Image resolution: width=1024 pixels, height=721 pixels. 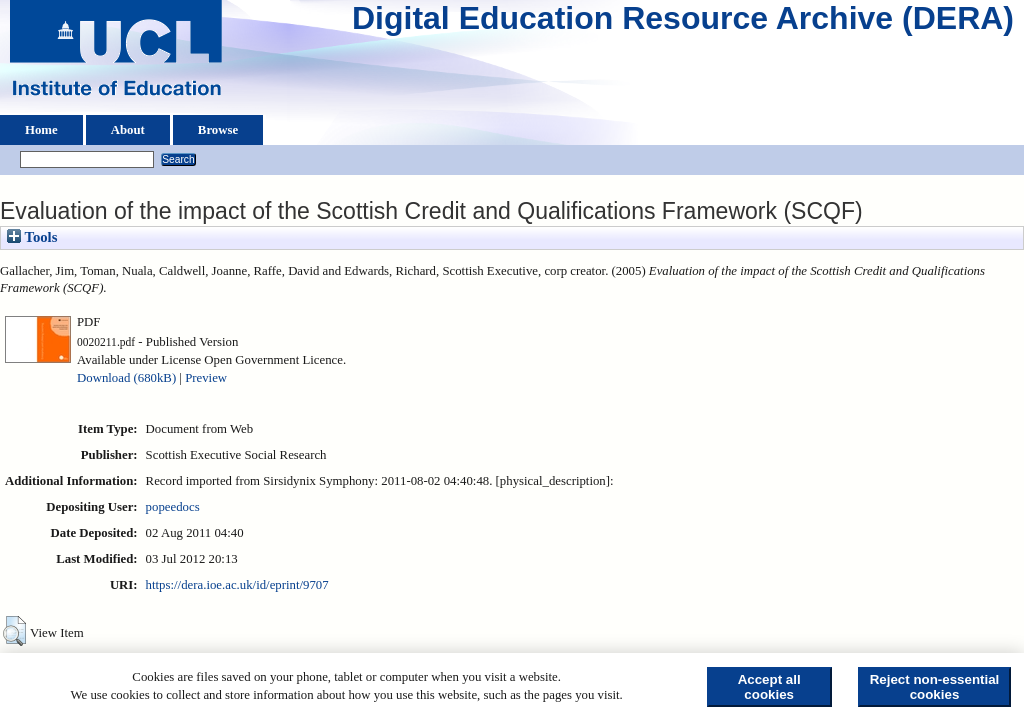 I want to click on Accept all cookies, so click(x=769, y=687).